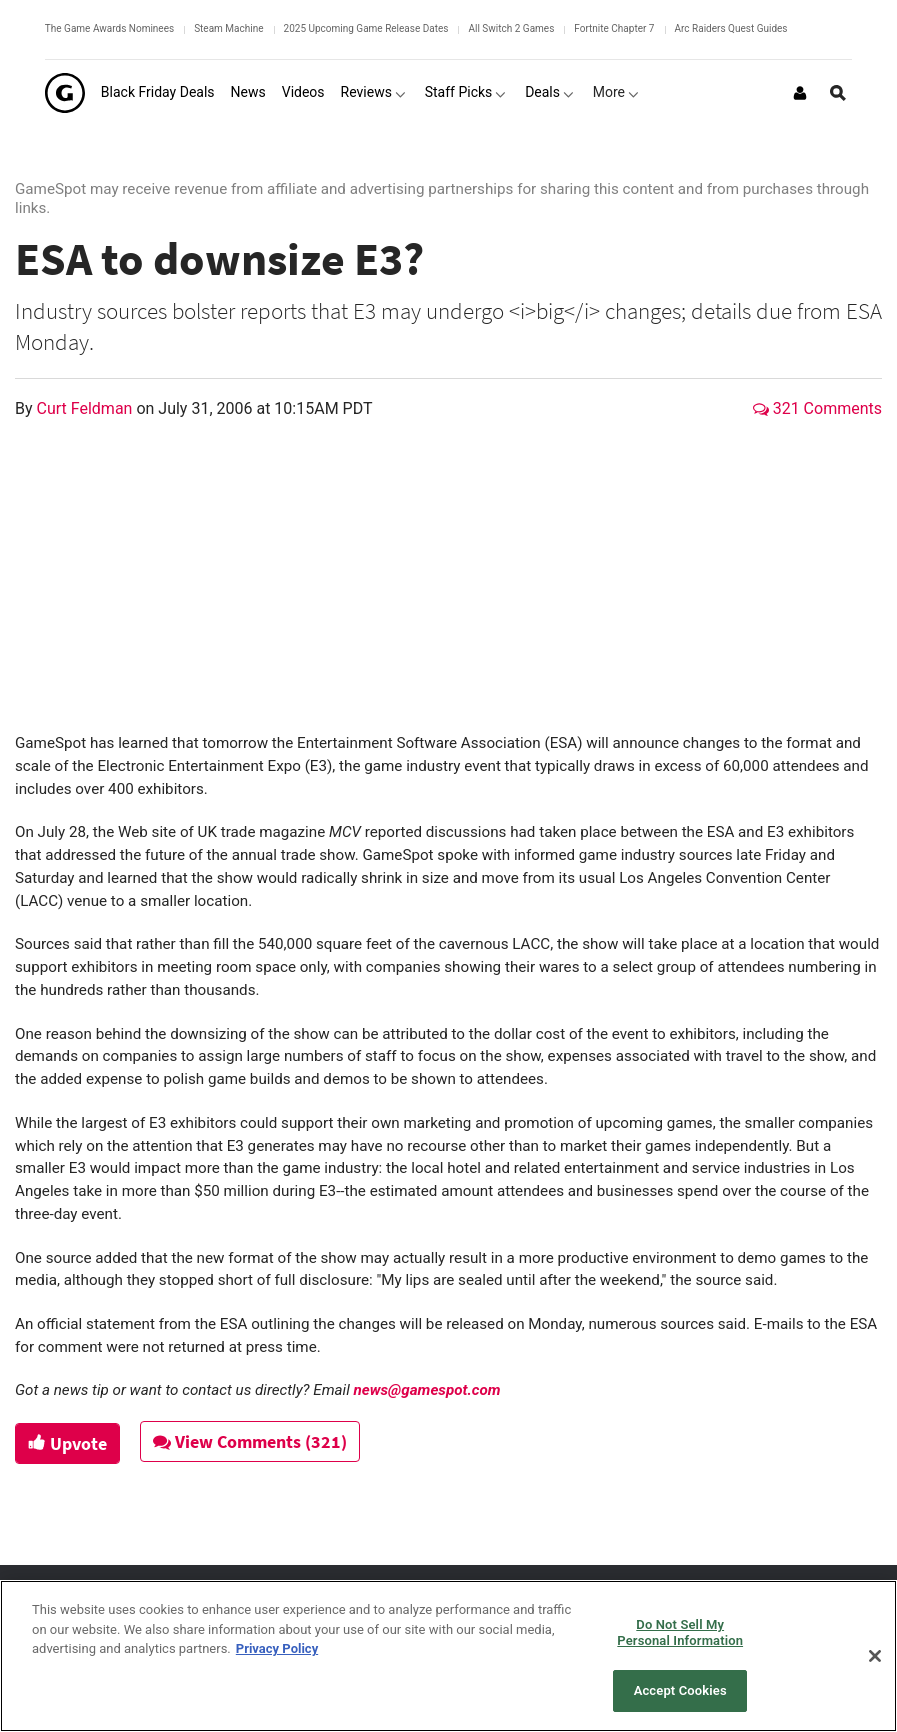 The width and height of the screenshot is (897, 1732). What do you see at coordinates (366, 28) in the screenshot?
I see `2025 Upcoming Game Release Dates` at bounding box center [366, 28].